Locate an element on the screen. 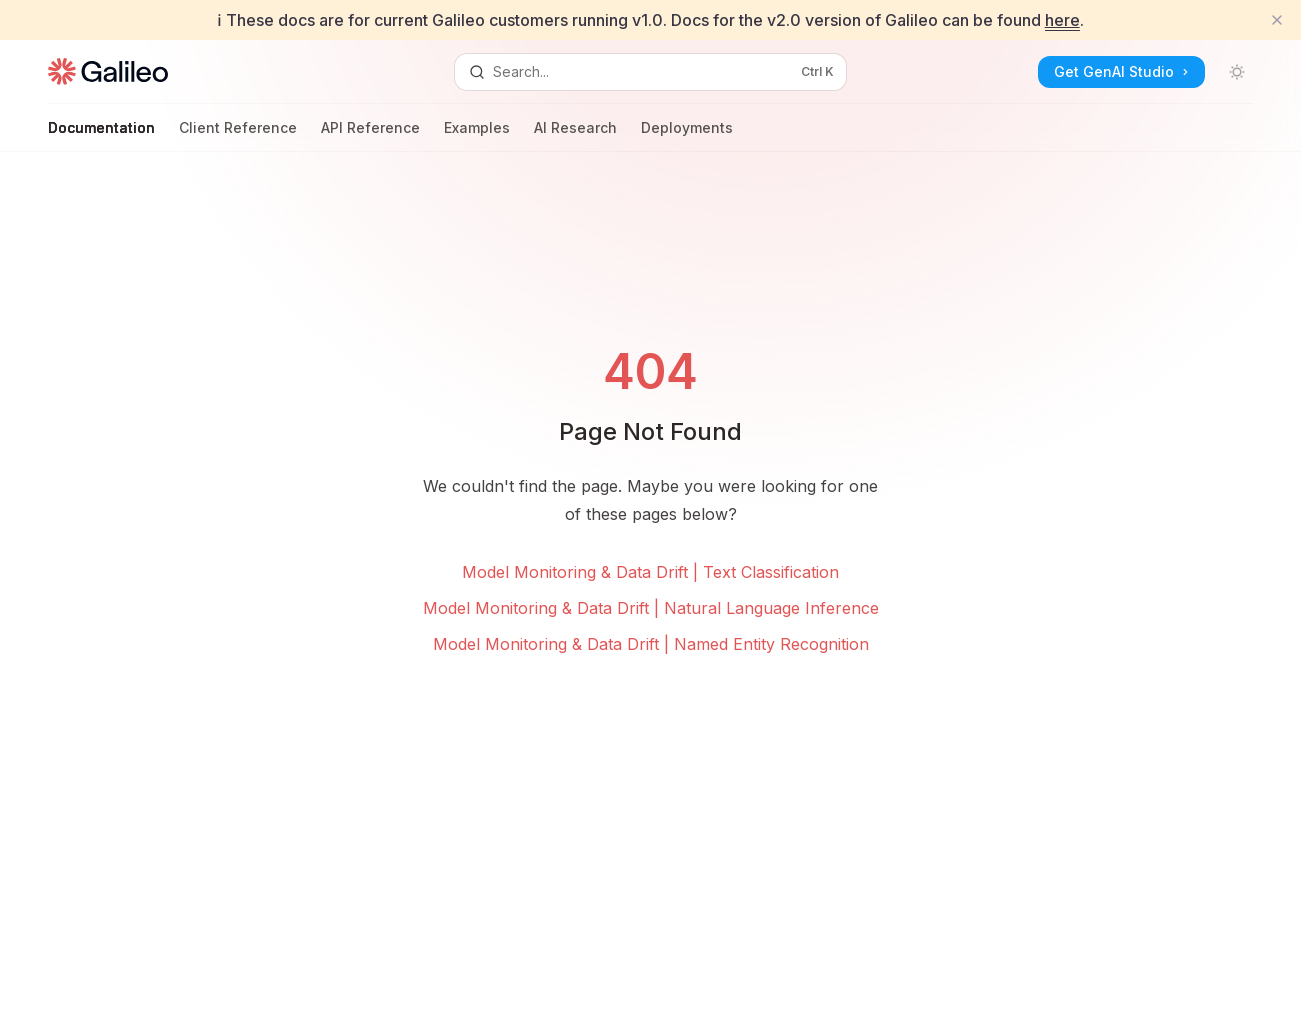 This screenshot has width=1301, height=1024. Deployments is located at coordinates (687, 135).